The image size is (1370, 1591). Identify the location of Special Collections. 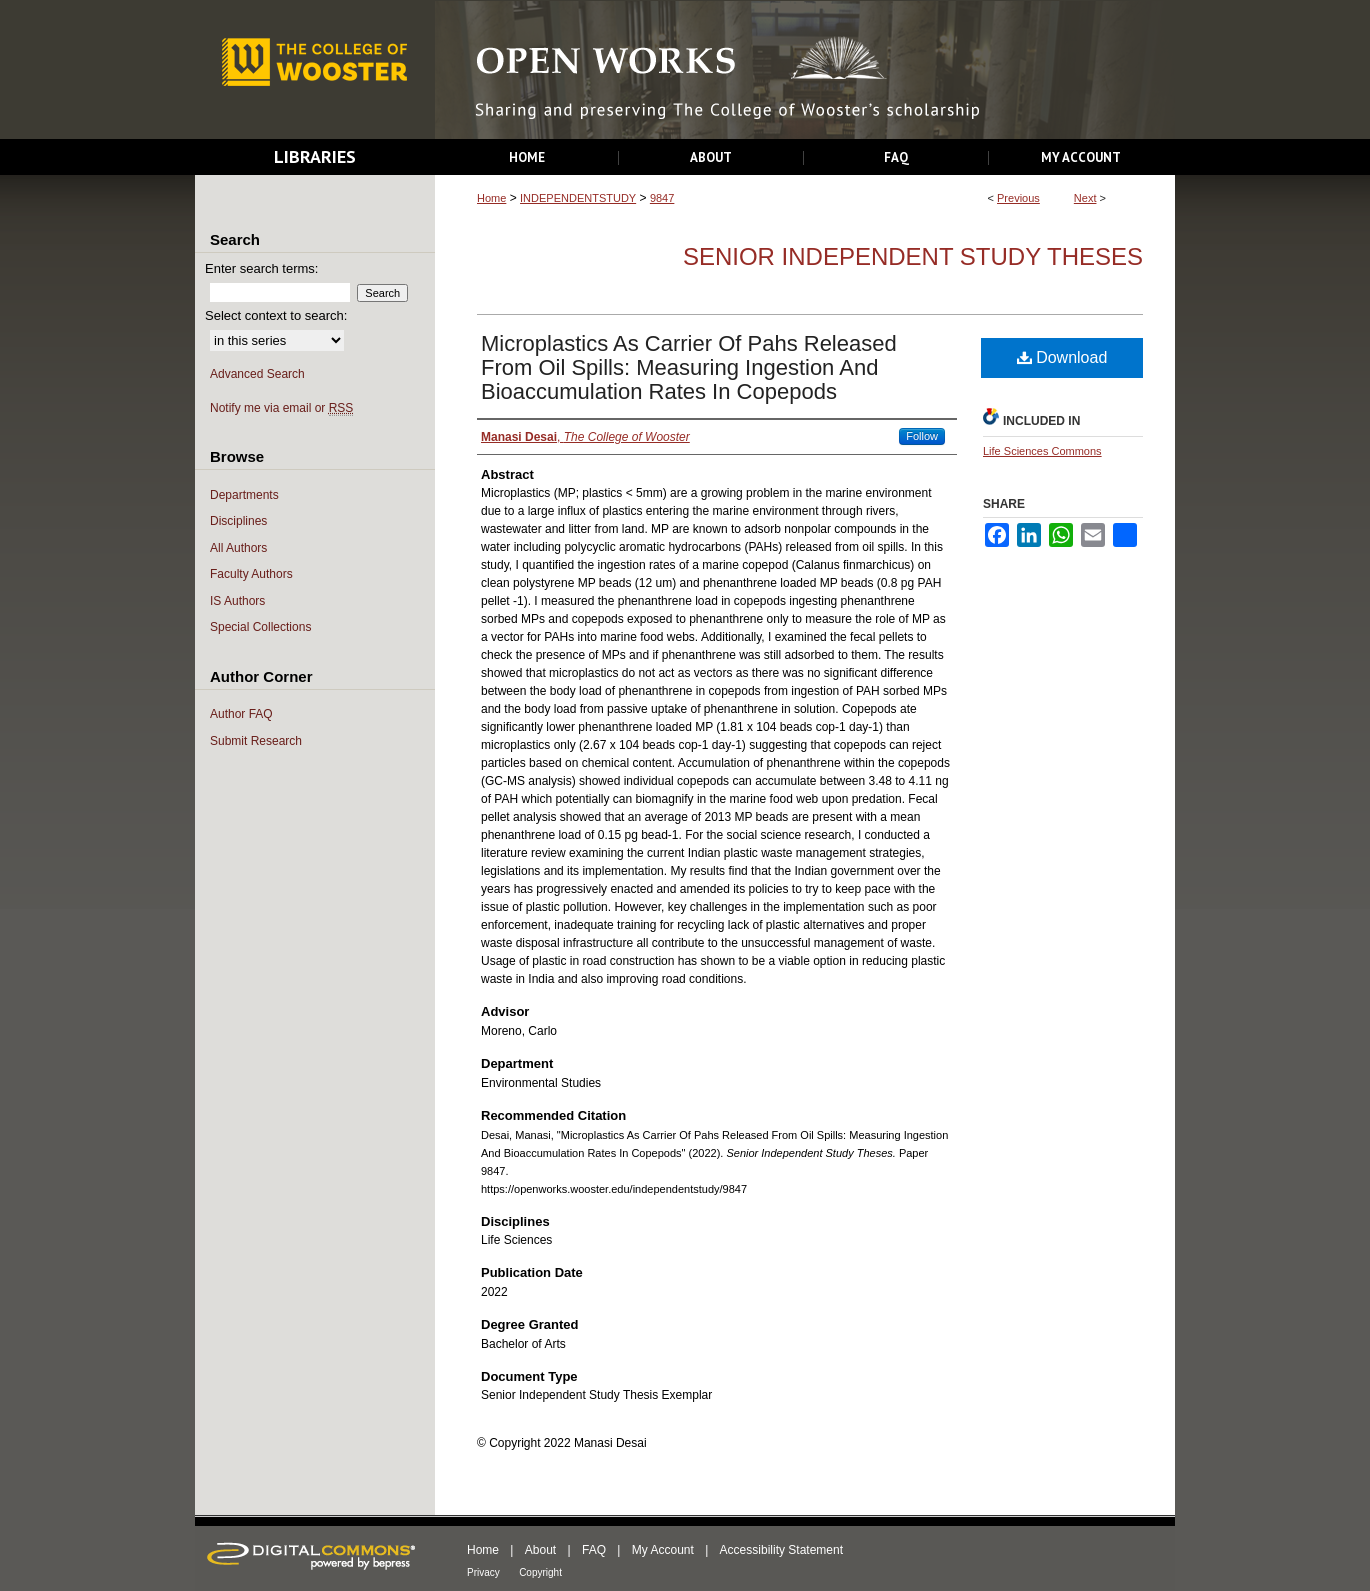
(260, 627).